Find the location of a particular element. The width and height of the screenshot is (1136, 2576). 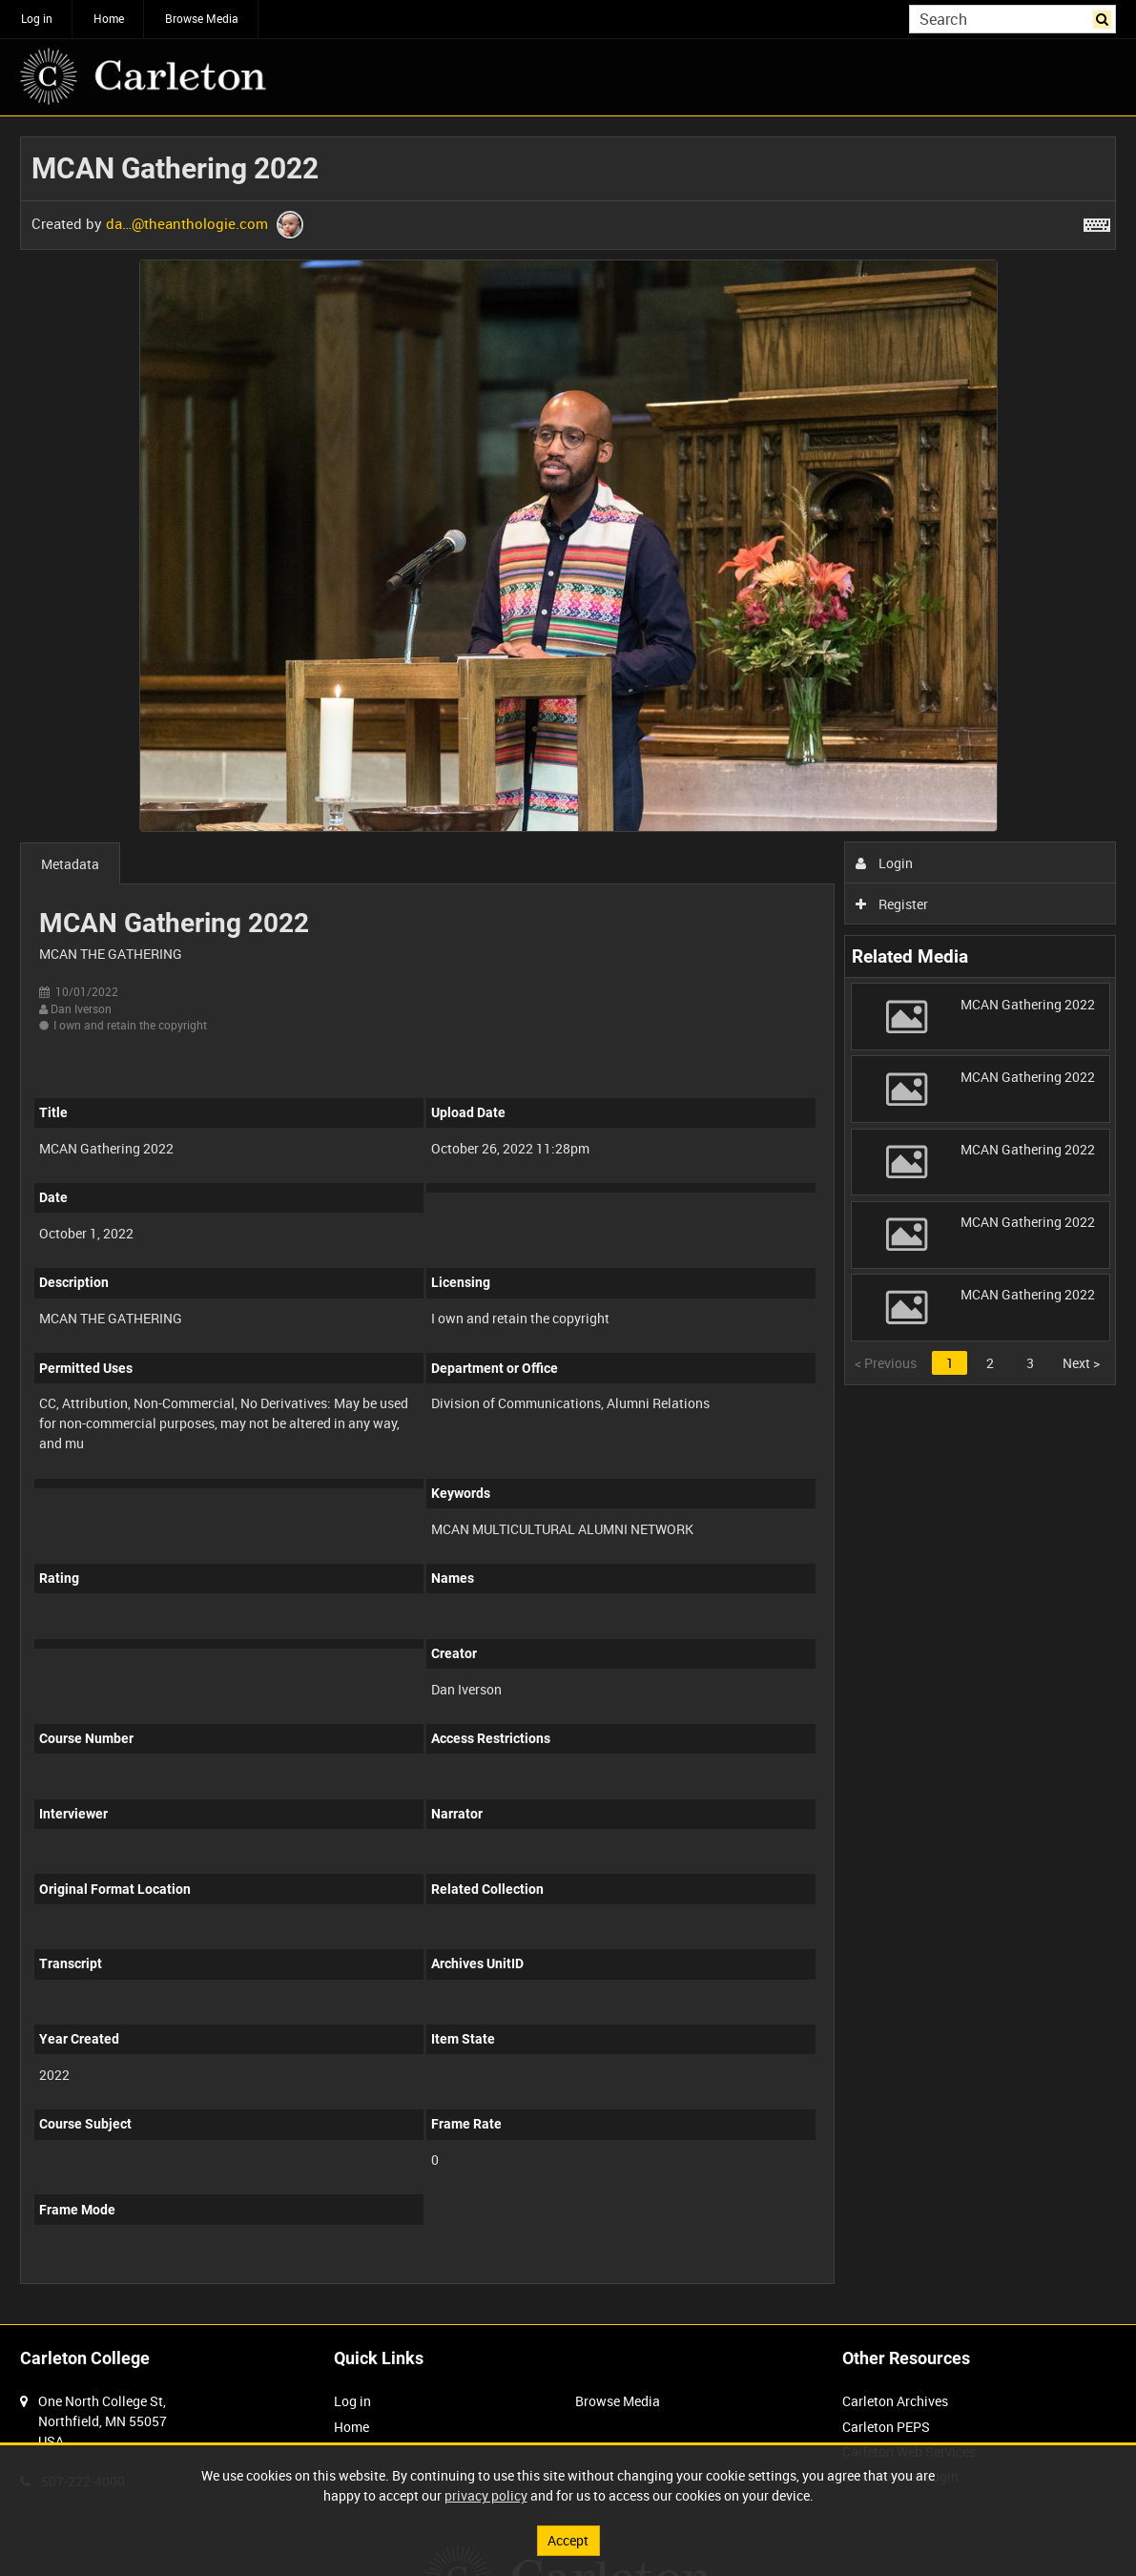

privacy policy is located at coordinates (485, 2495).